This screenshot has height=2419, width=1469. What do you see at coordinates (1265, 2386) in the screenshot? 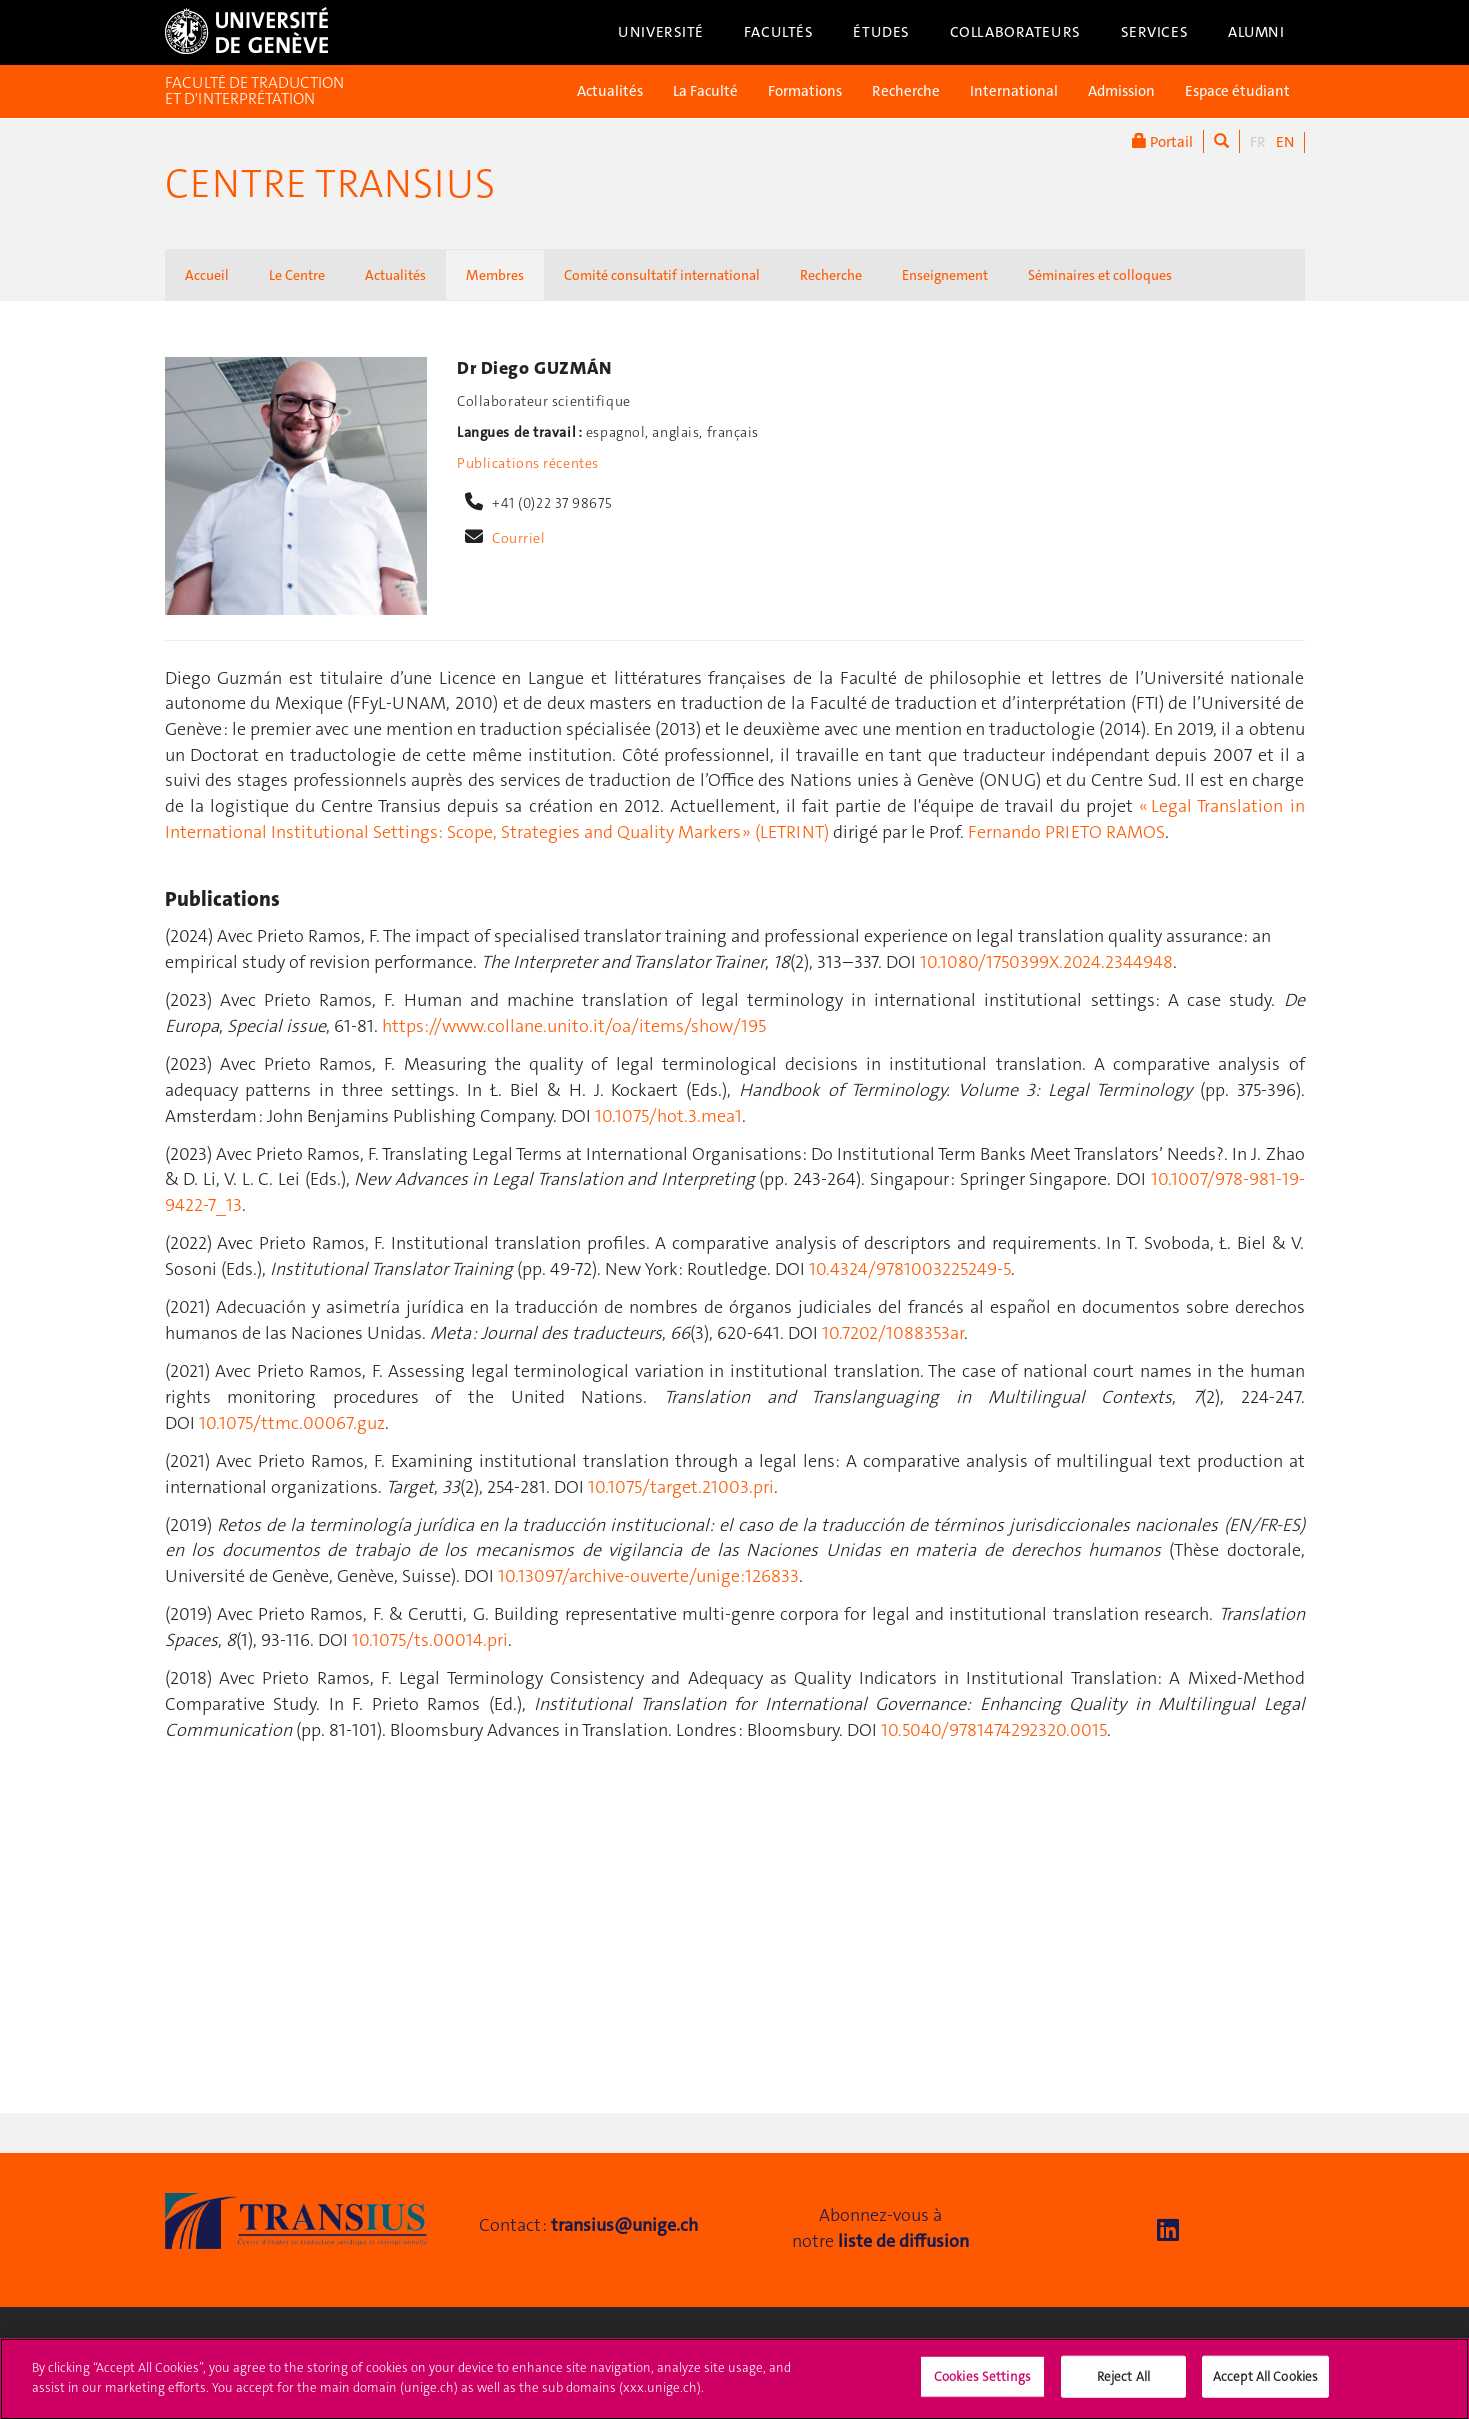
I see `Accept All Cookies` at bounding box center [1265, 2386].